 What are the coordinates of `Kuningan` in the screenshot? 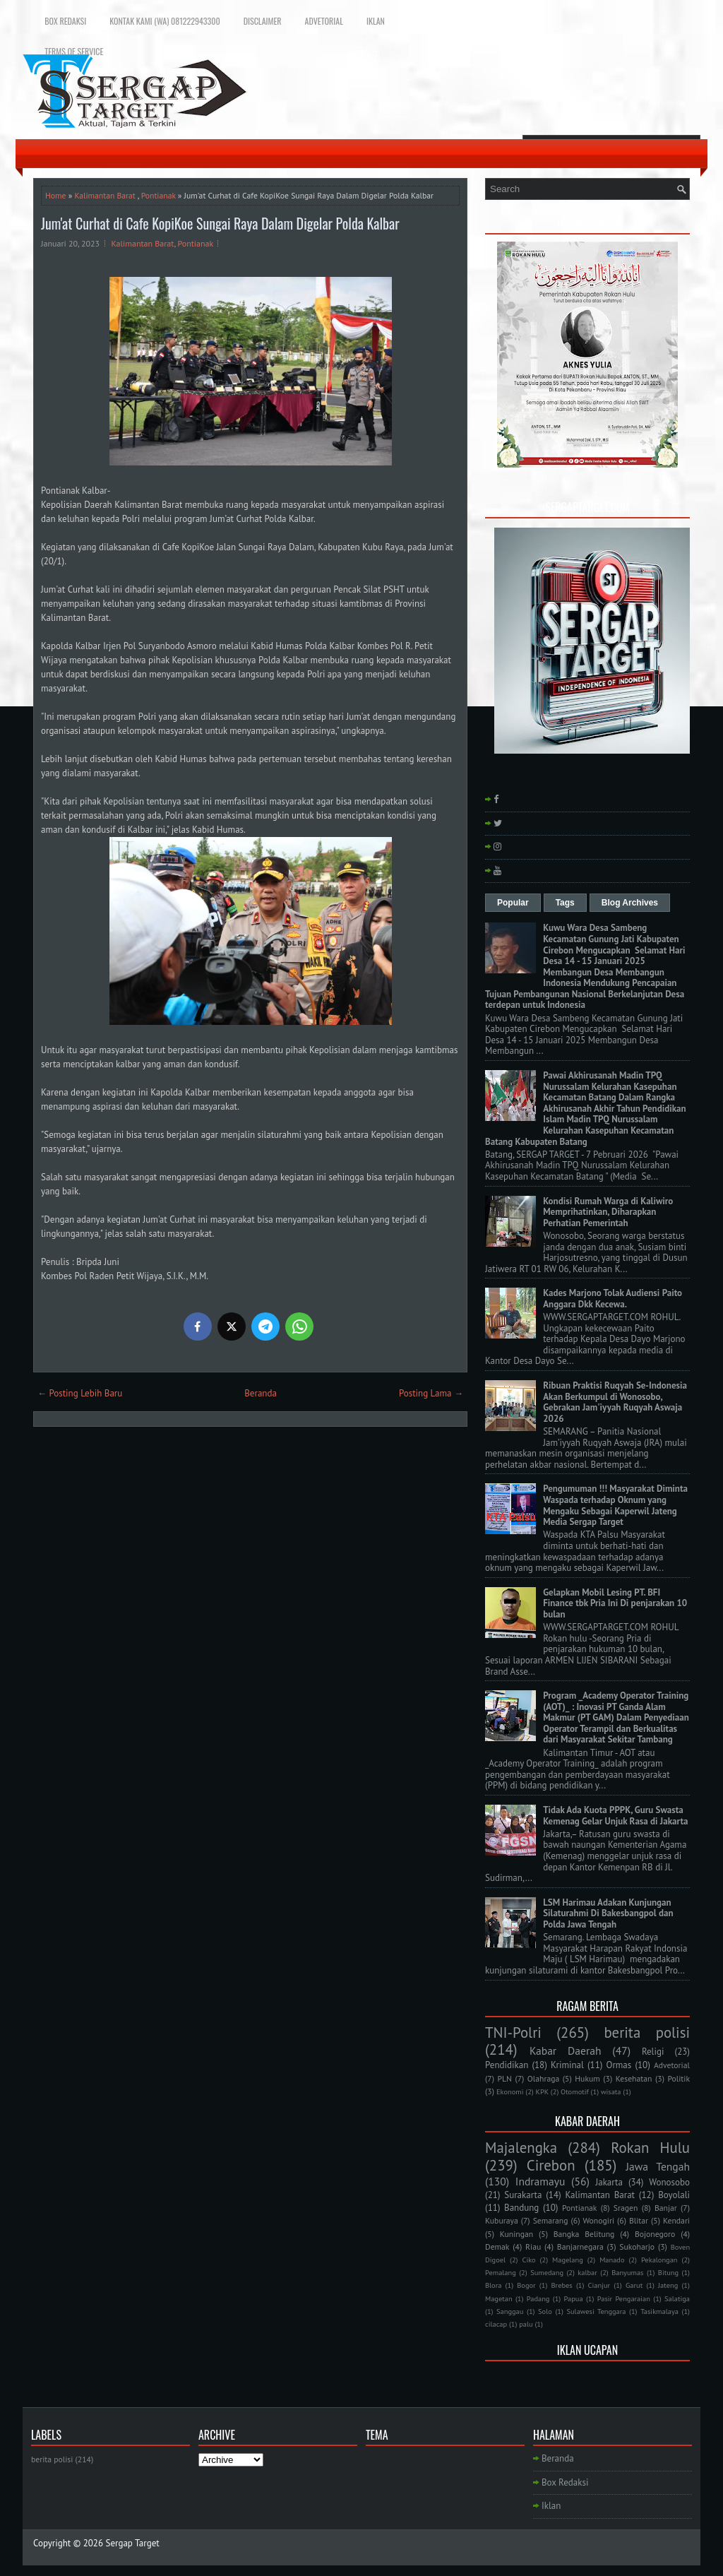 It's located at (517, 2233).